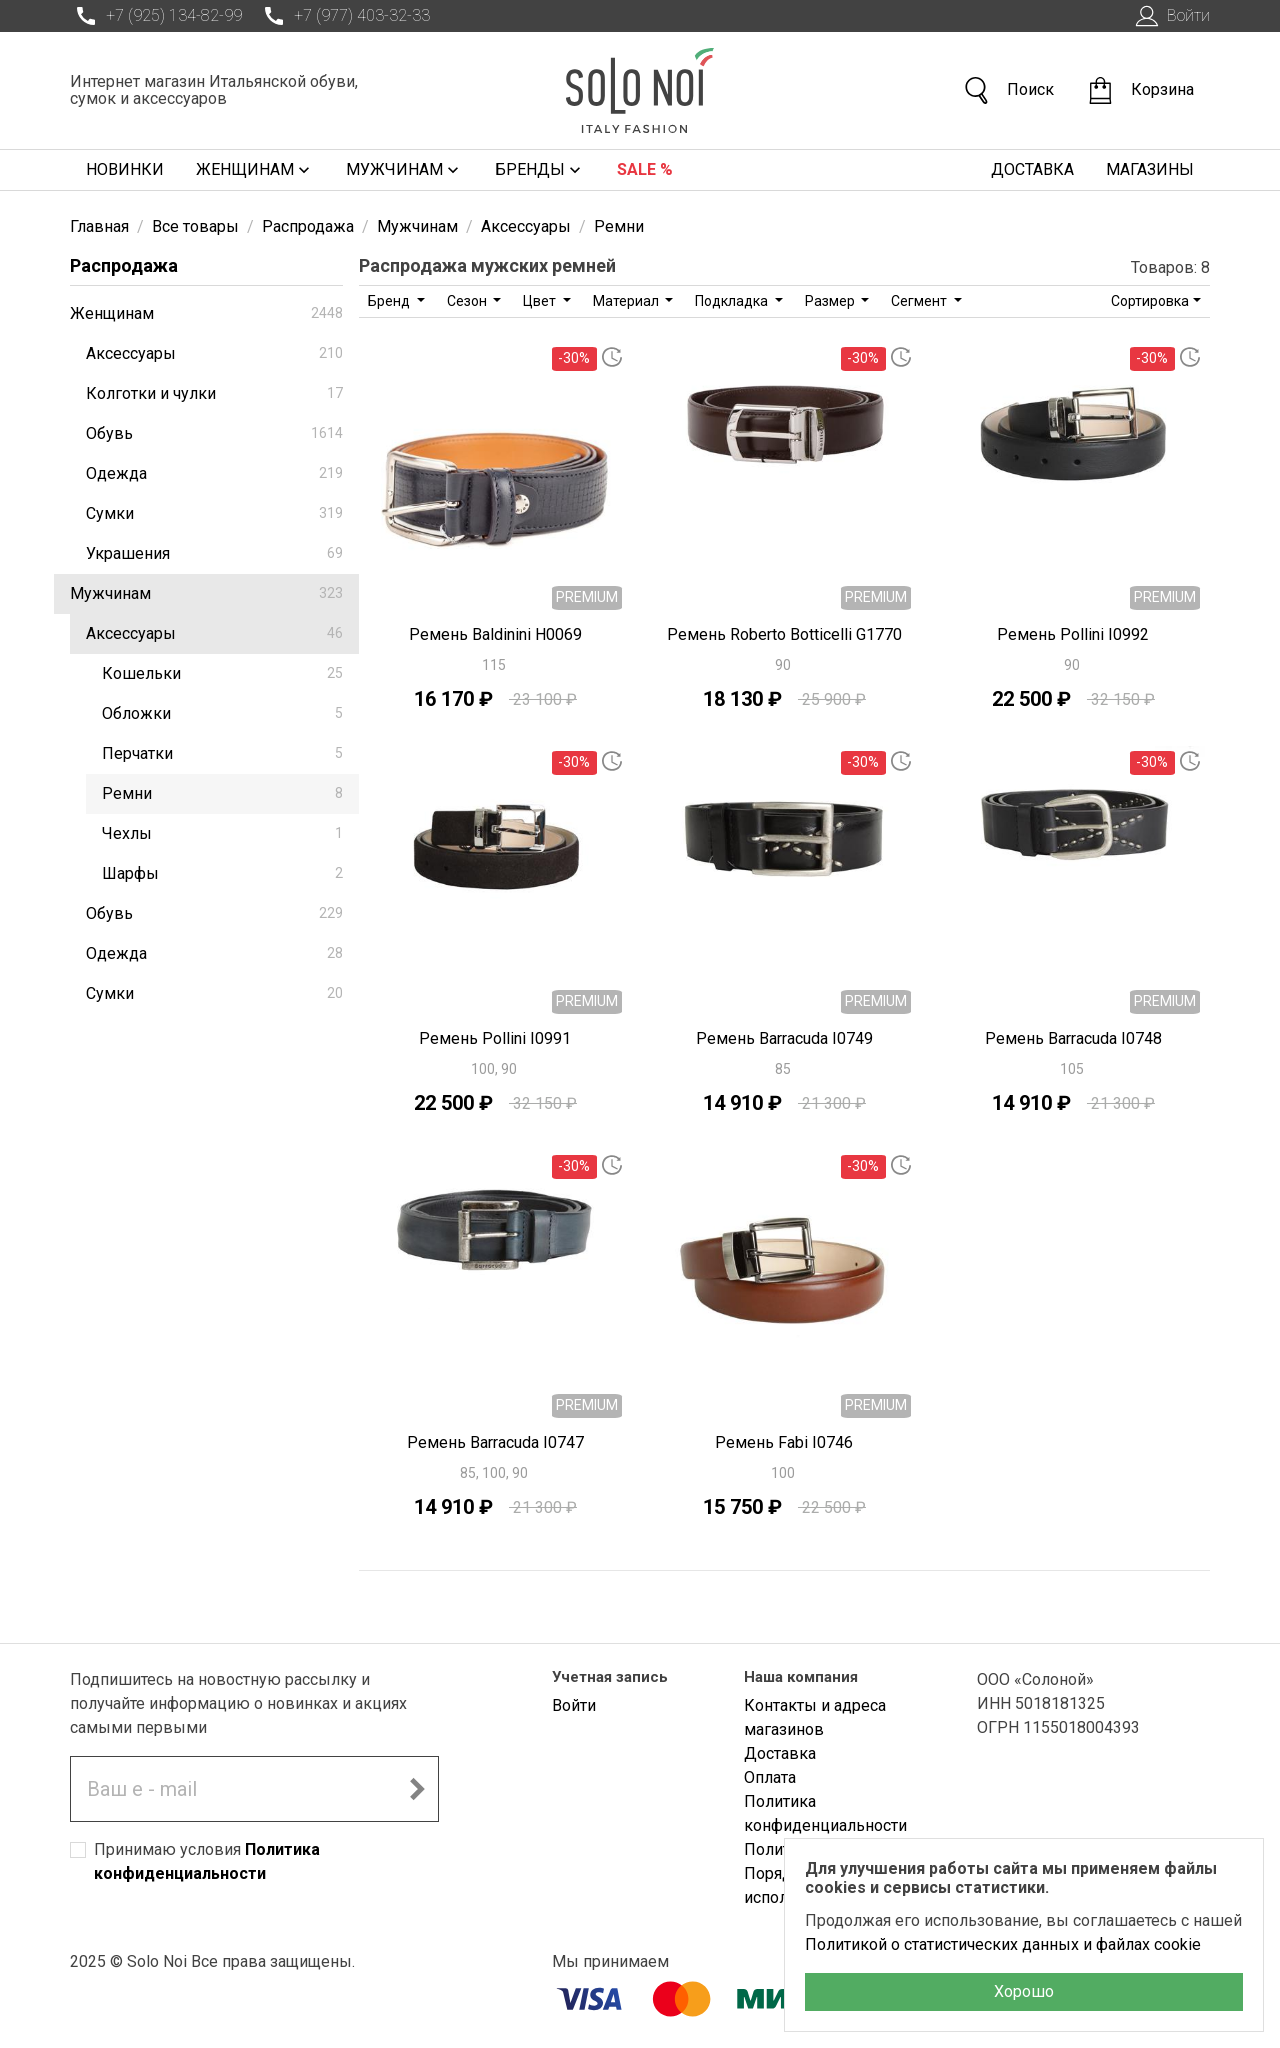  I want to click on Женщинам, so click(255, 170).